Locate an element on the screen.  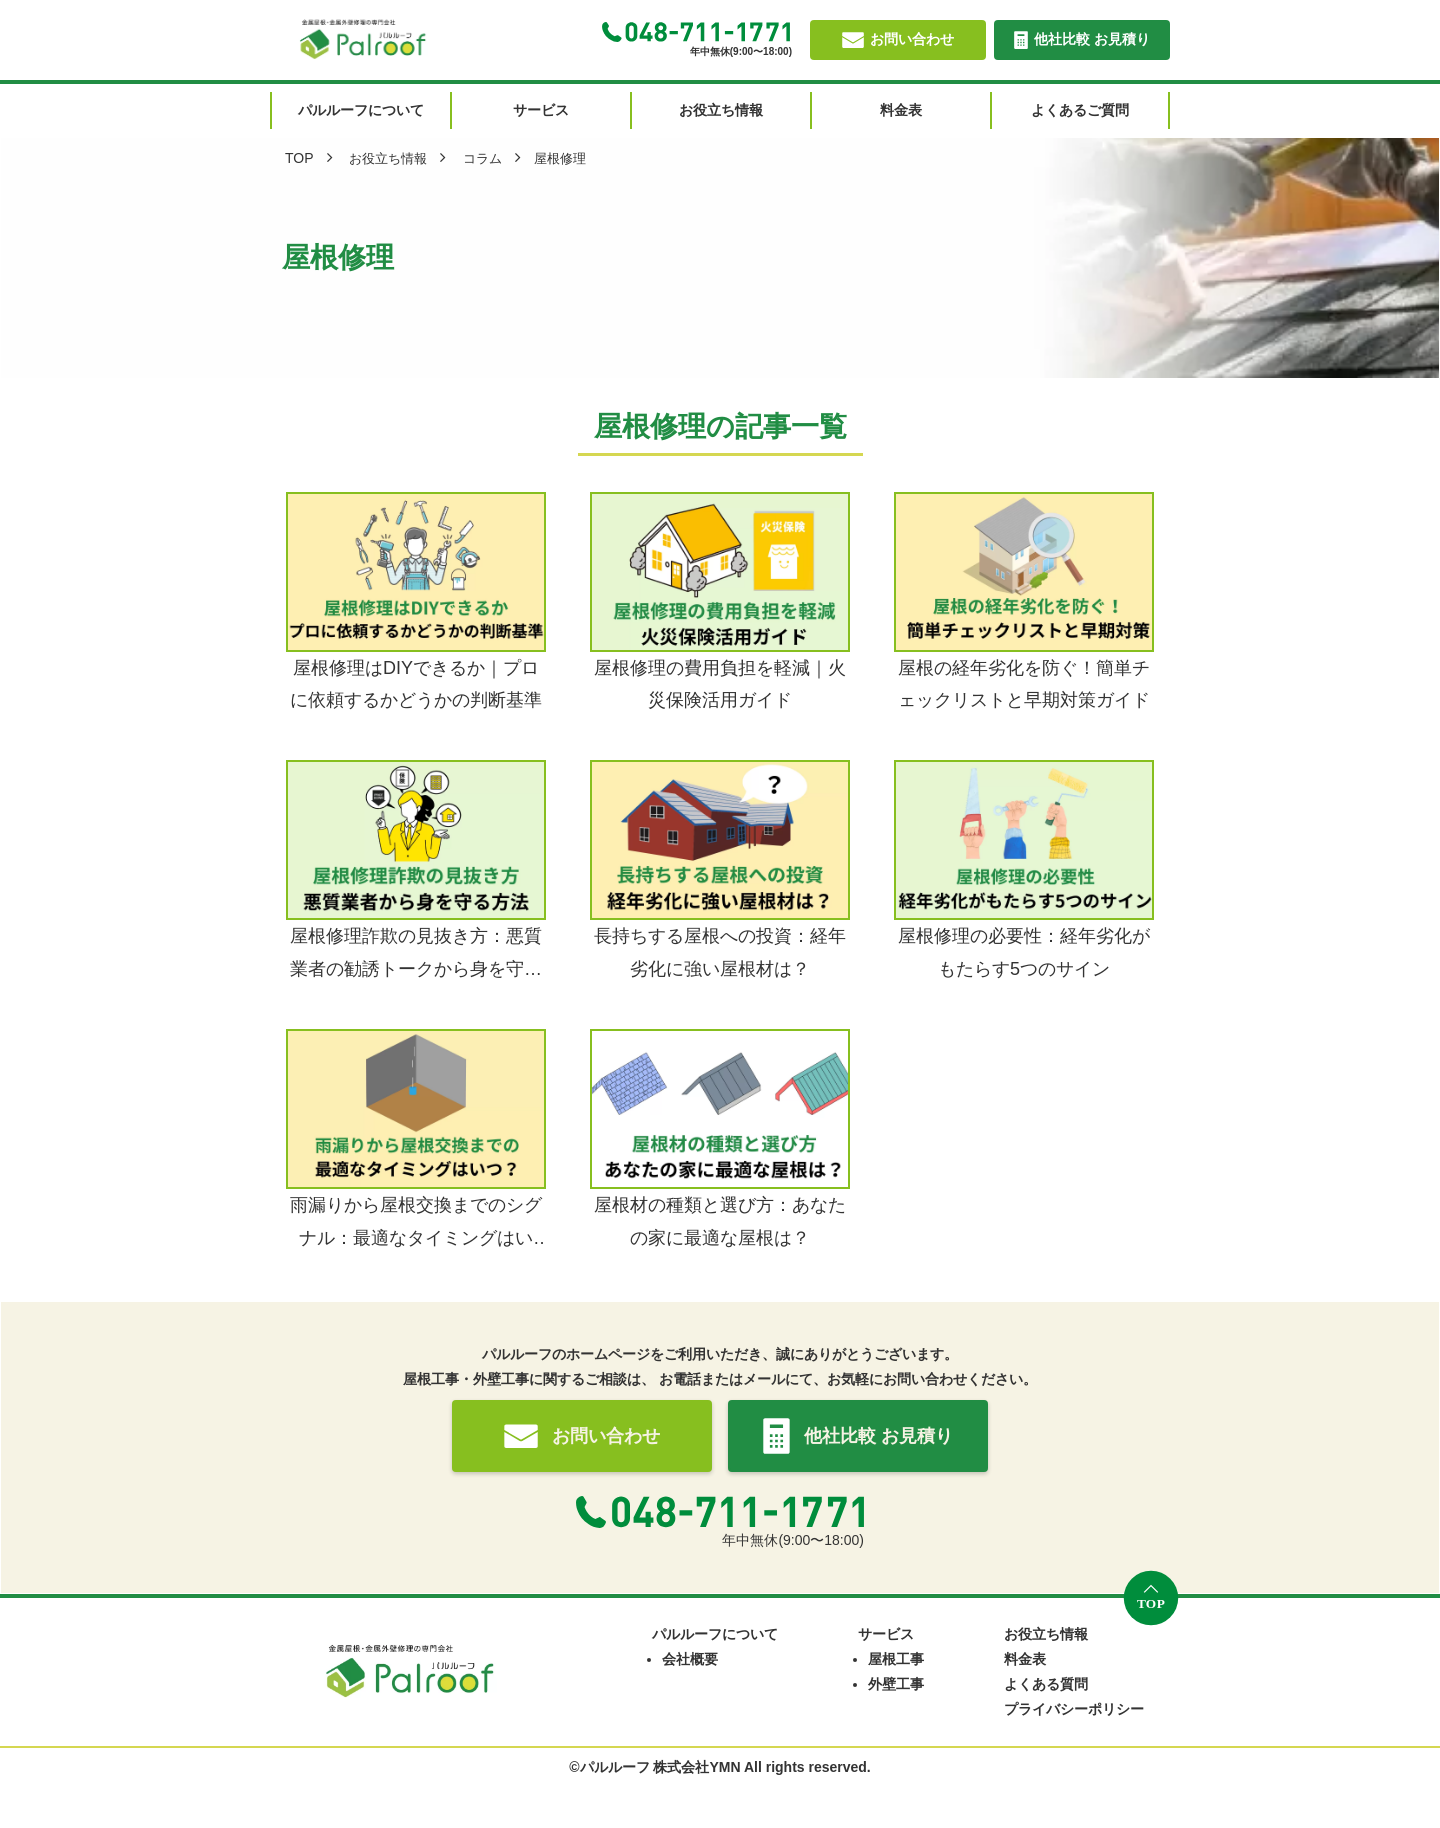
お役立ち情報 is located at coordinates (1046, 1634).